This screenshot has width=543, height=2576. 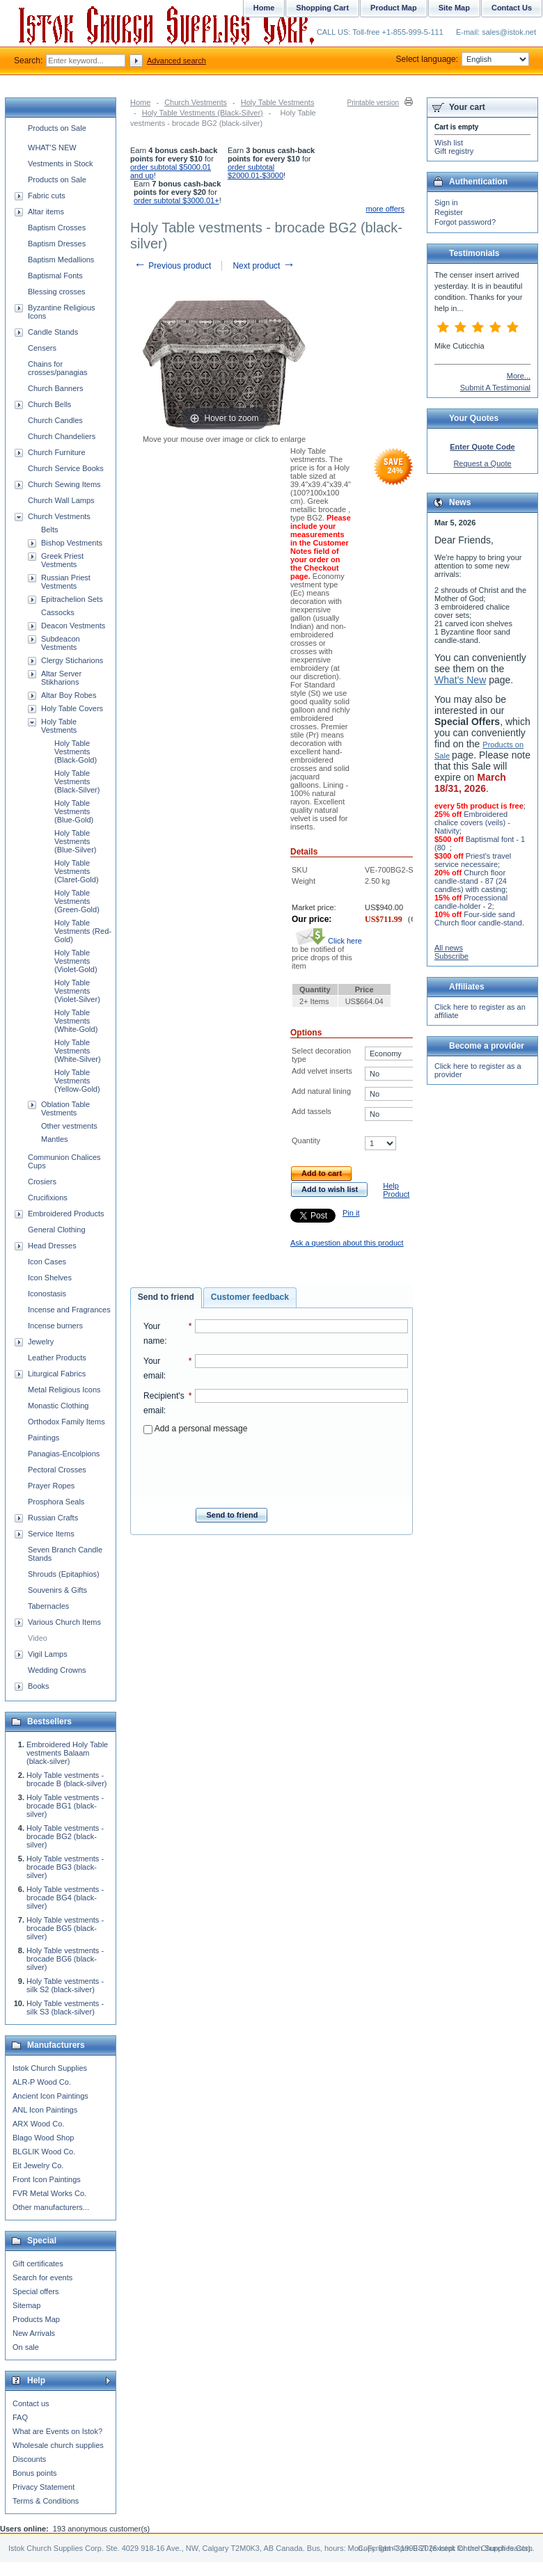 What do you see at coordinates (448, 142) in the screenshot?
I see `Wish list` at bounding box center [448, 142].